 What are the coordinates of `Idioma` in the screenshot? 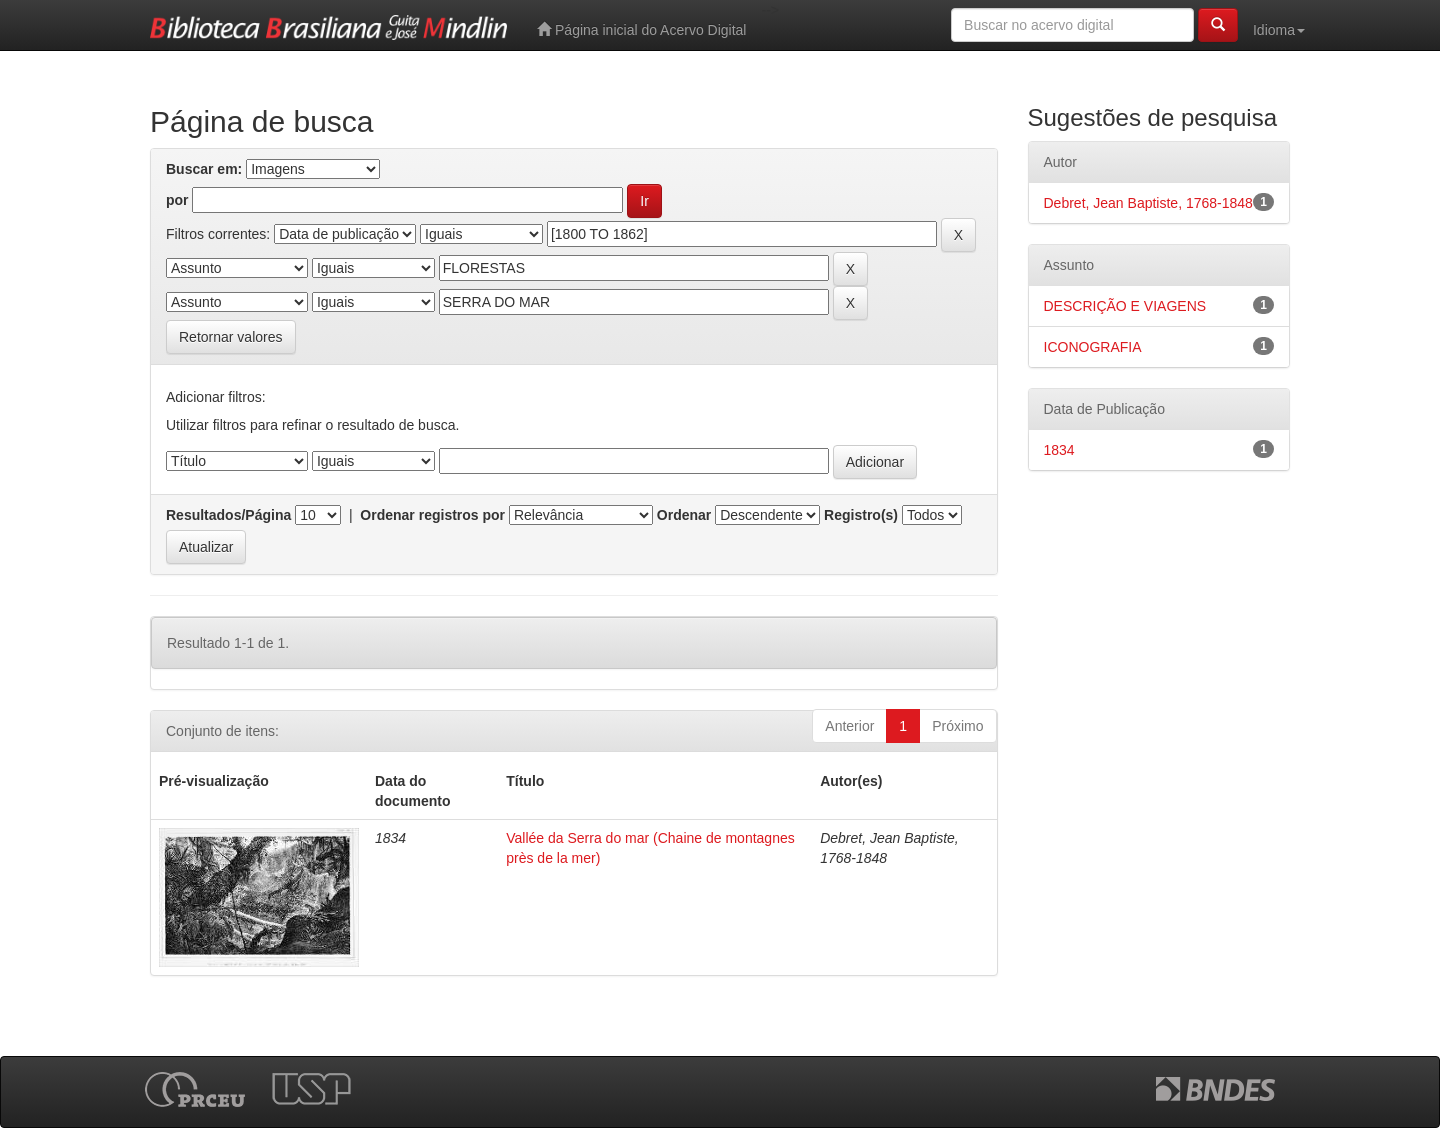 It's located at (1279, 30).